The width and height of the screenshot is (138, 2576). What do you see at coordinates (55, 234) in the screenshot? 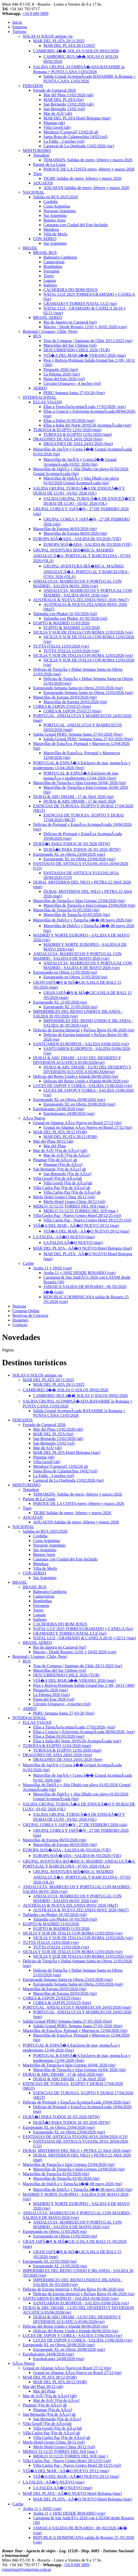
I see `Villa de Merlo` at bounding box center [55, 234].